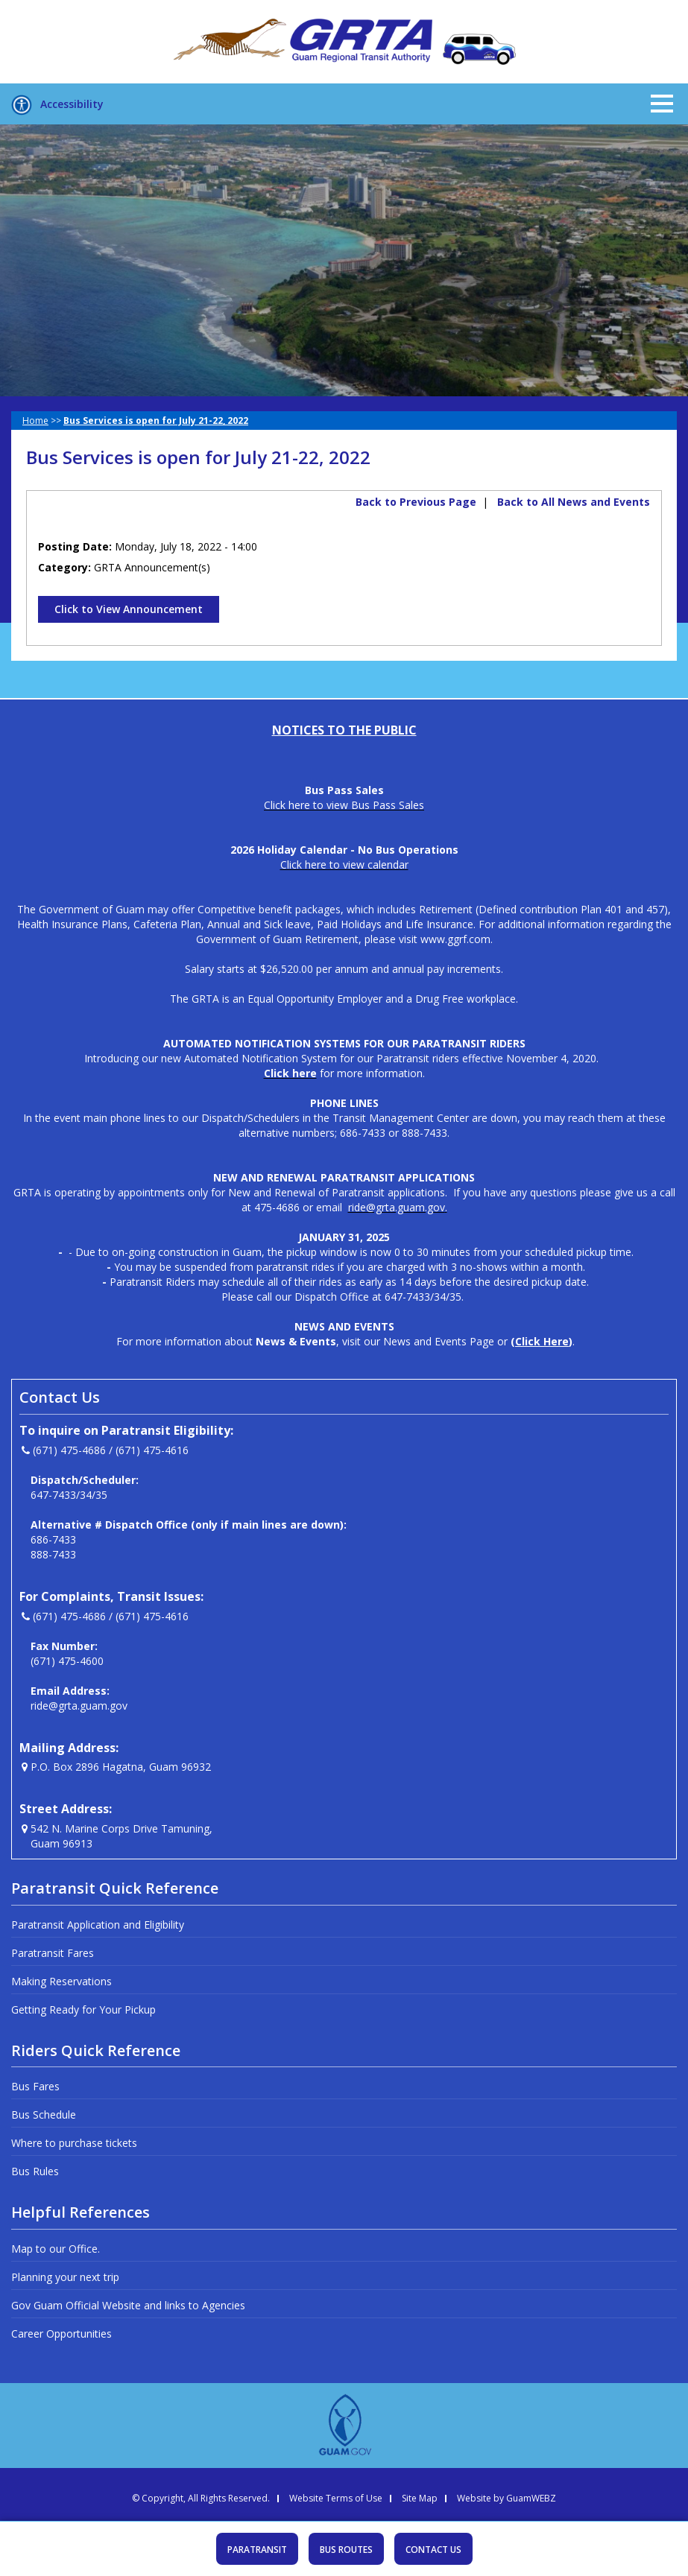 The height and width of the screenshot is (2576, 688). Describe the element at coordinates (97, 1924) in the screenshot. I see `Paratransit Application and Eligibility` at that location.